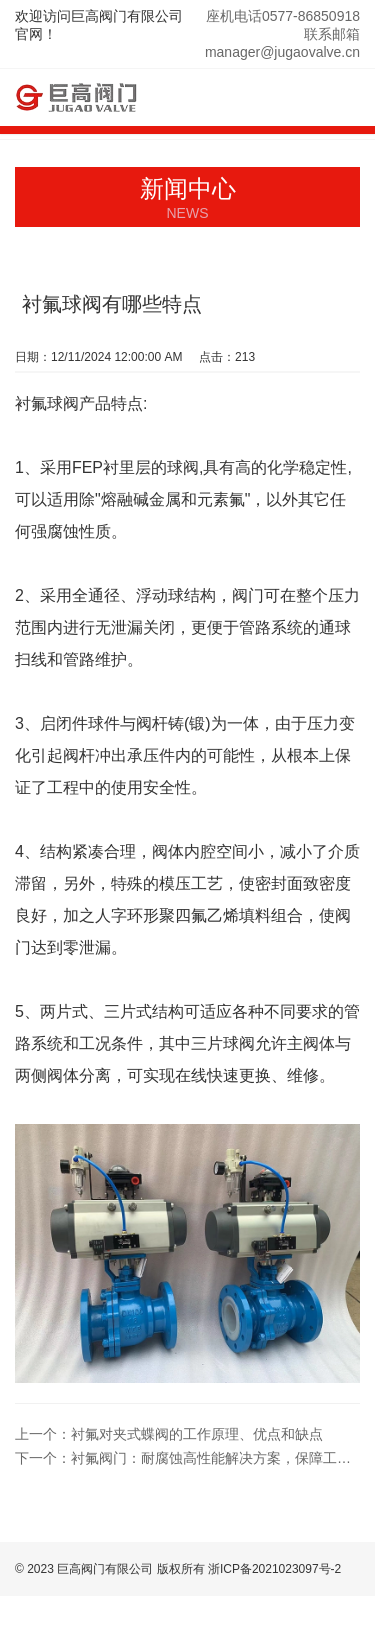  I want to click on 浙ICP备2021023097号-2, so click(274, 1569).